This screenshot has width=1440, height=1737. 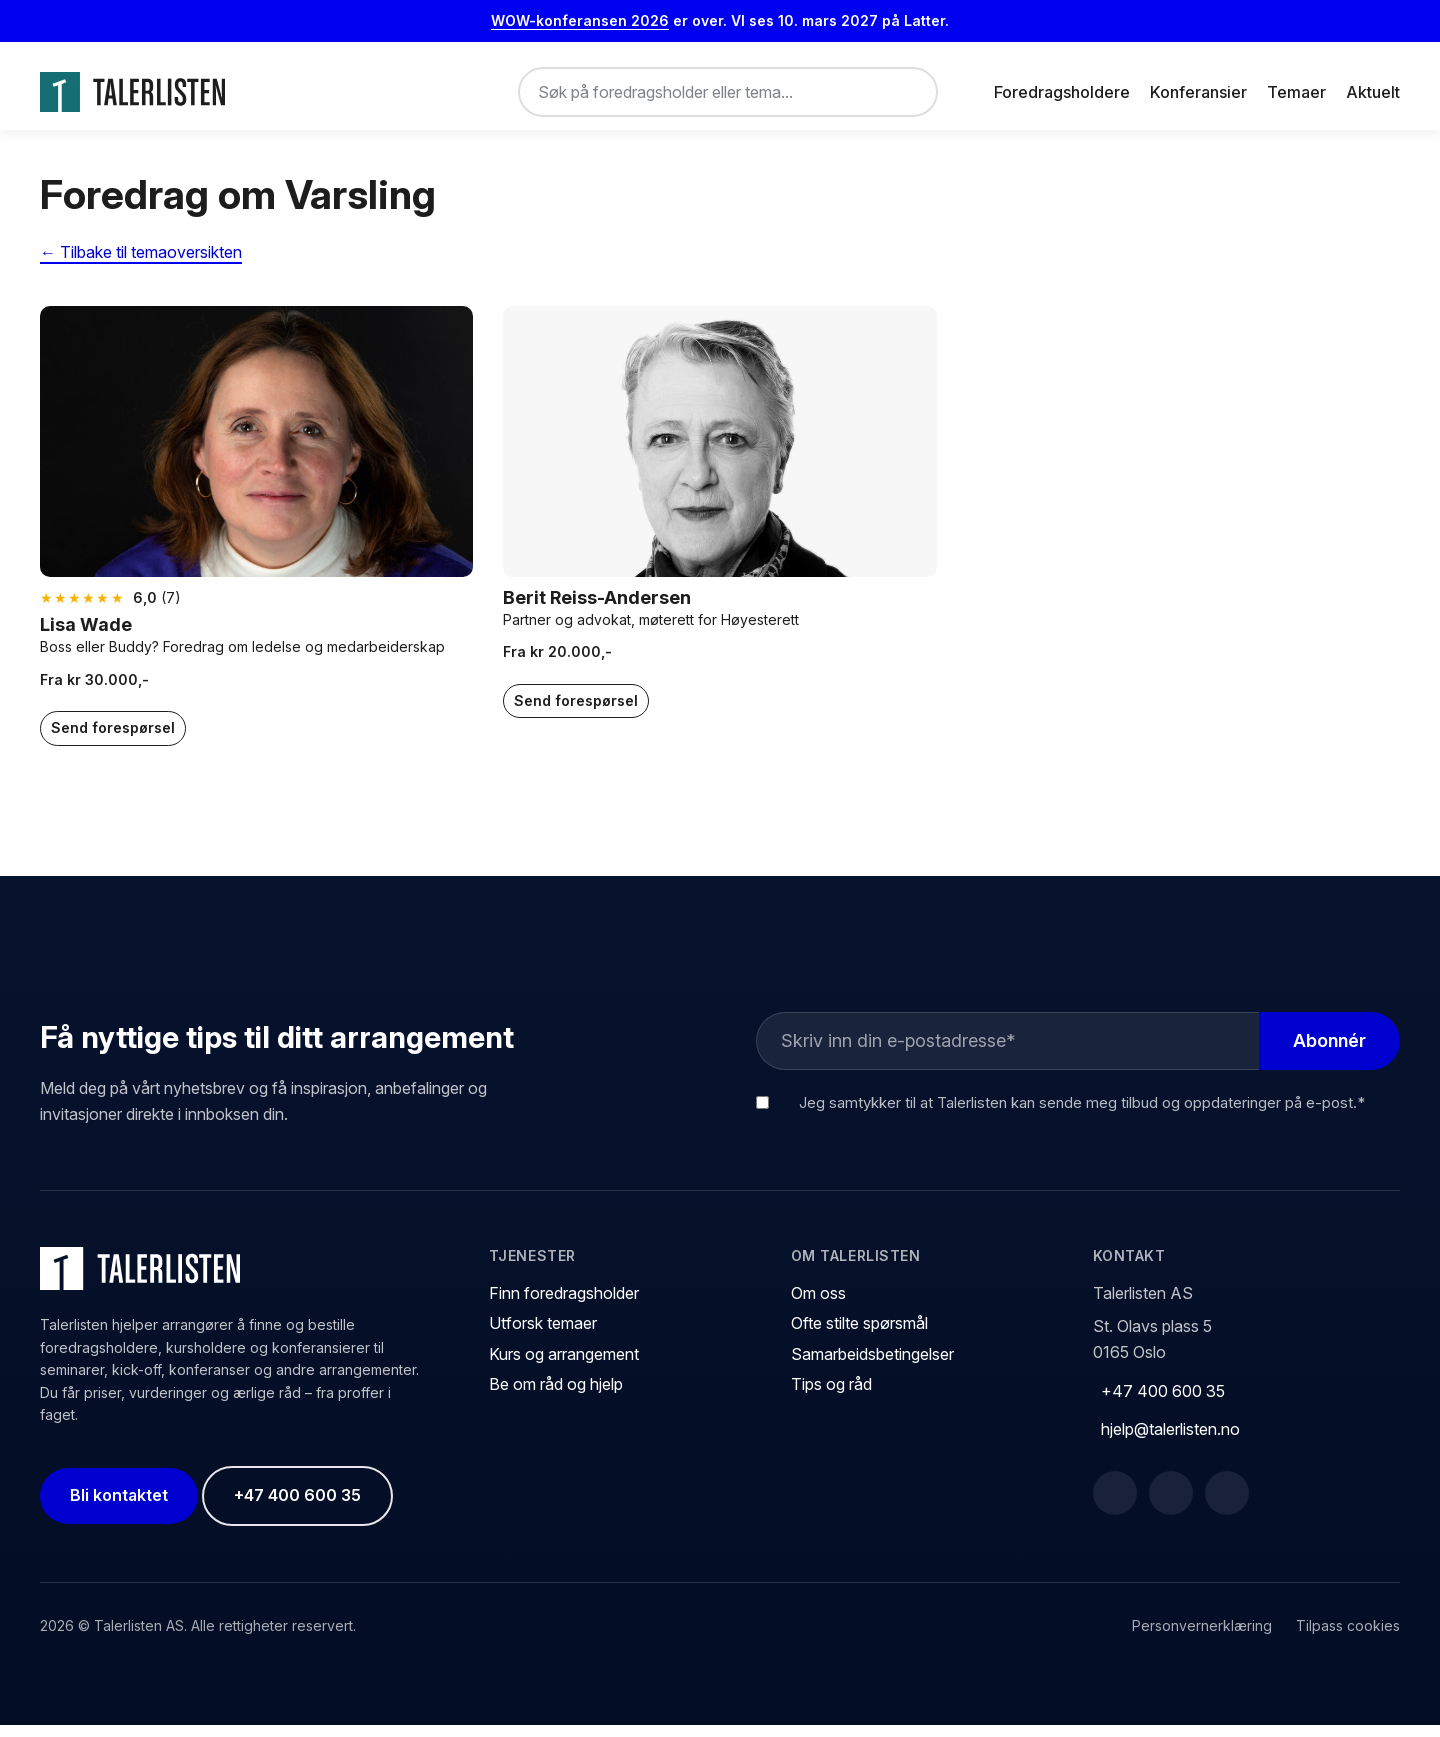 What do you see at coordinates (831, 1396) in the screenshot?
I see `Tips og råd` at bounding box center [831, 1396].